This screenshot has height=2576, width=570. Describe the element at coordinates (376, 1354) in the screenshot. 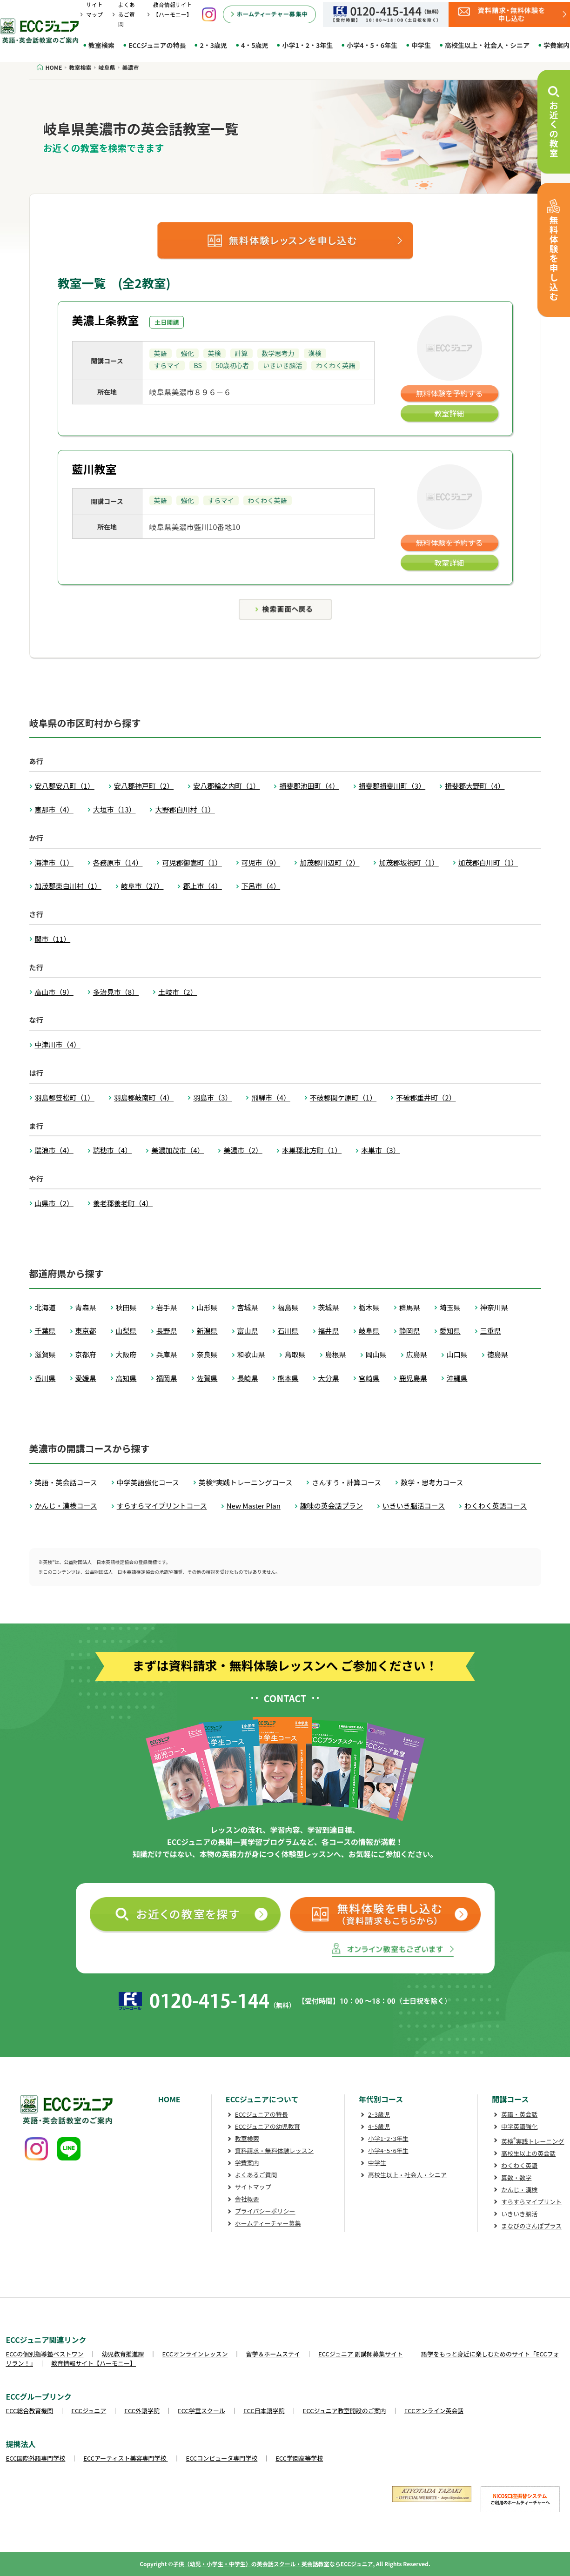

I see `岡山県` at that location.